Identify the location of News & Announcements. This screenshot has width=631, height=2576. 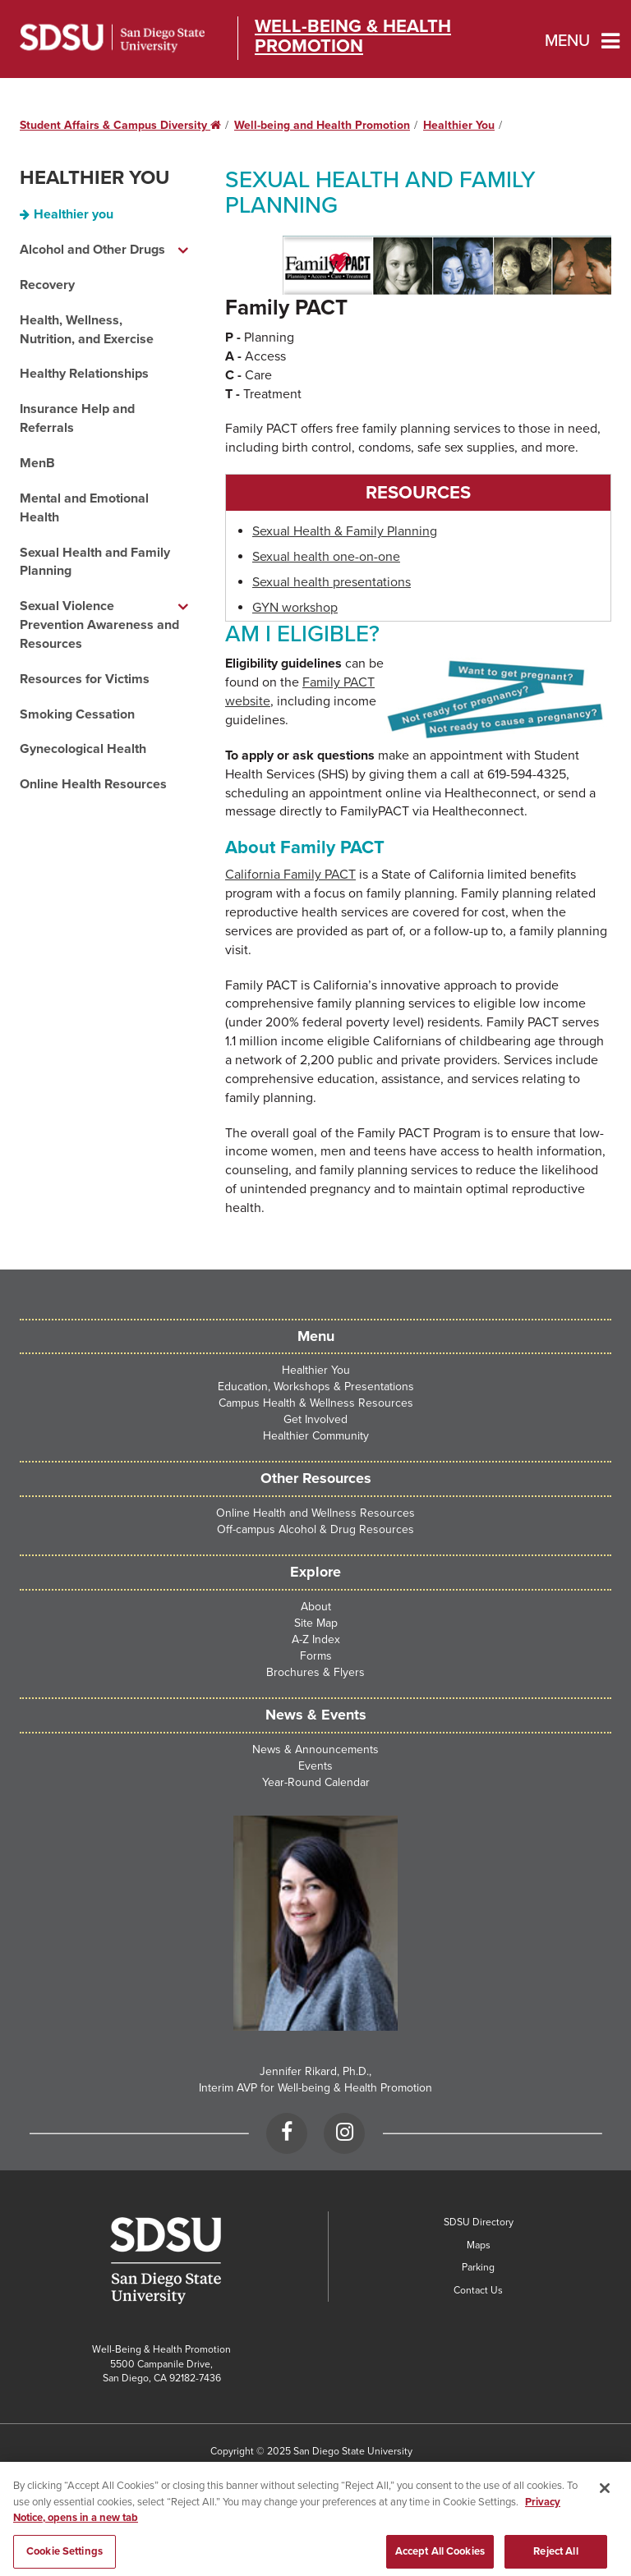
(315, 1749).